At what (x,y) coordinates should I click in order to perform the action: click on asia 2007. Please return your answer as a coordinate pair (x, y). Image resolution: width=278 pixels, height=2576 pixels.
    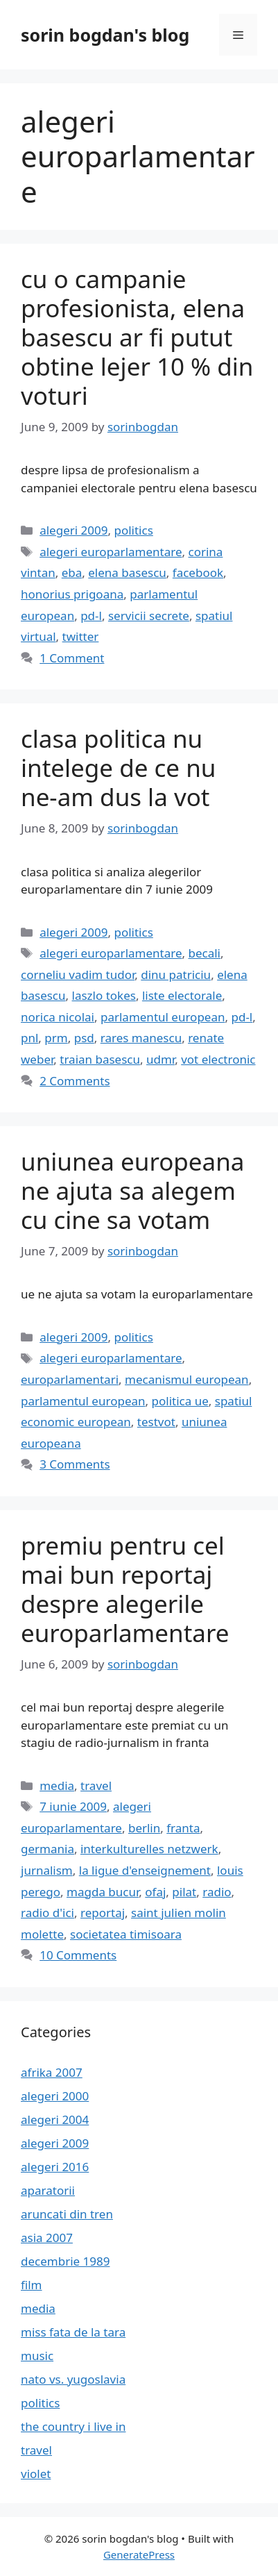
    Looking at the image, I should click on (47, 2237).